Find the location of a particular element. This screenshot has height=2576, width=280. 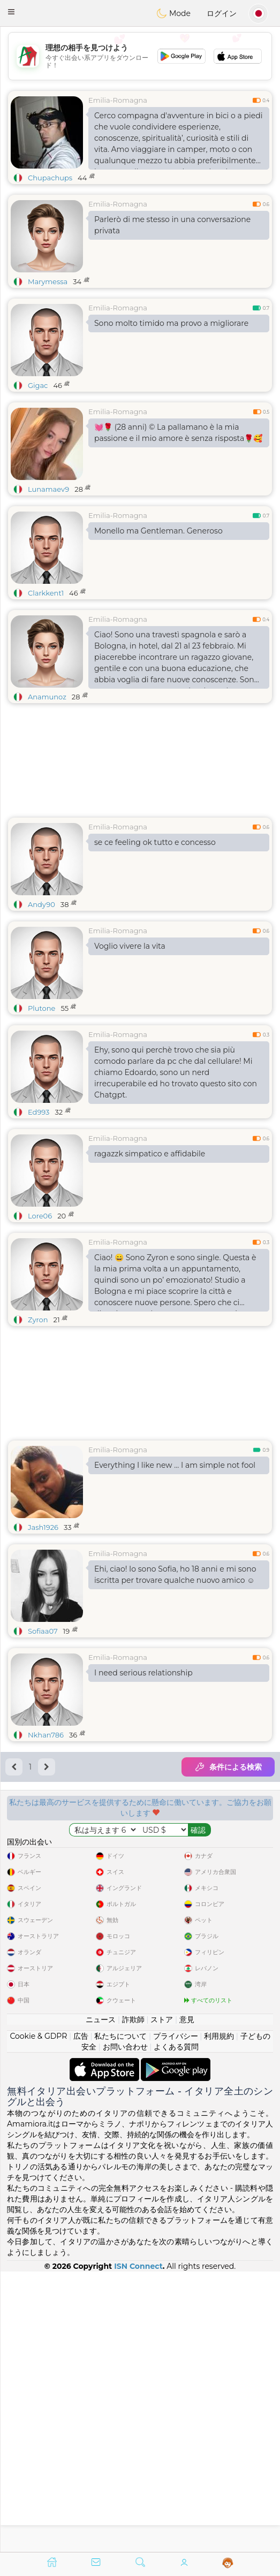

意見 is located at coordinates (186, 2299).